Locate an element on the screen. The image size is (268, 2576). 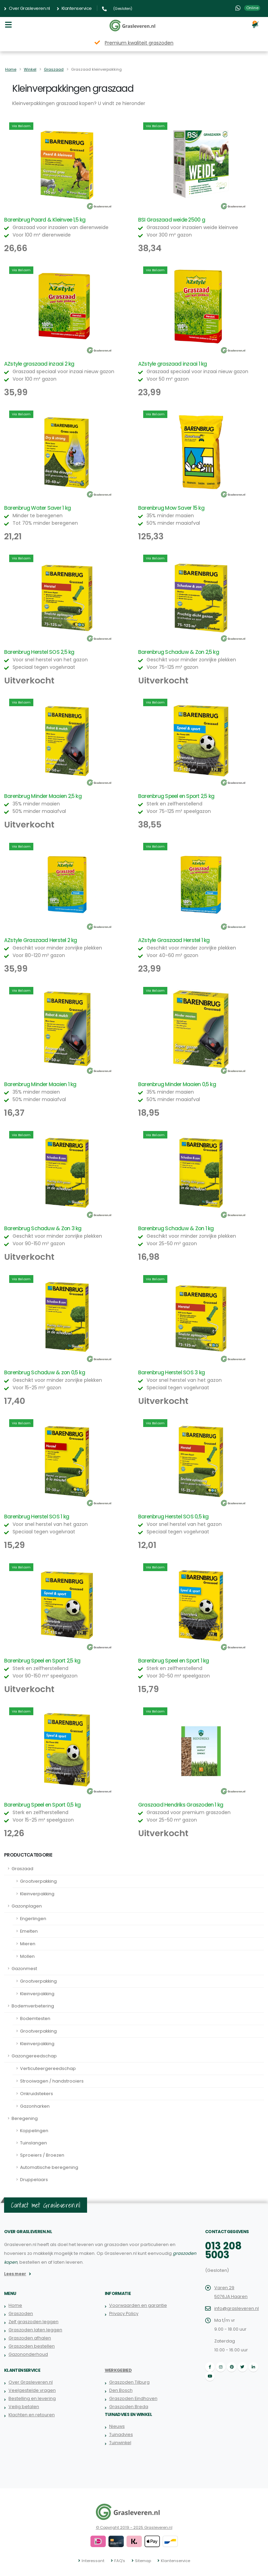
Bestelling en levering is located at coordinates (32, 2398).